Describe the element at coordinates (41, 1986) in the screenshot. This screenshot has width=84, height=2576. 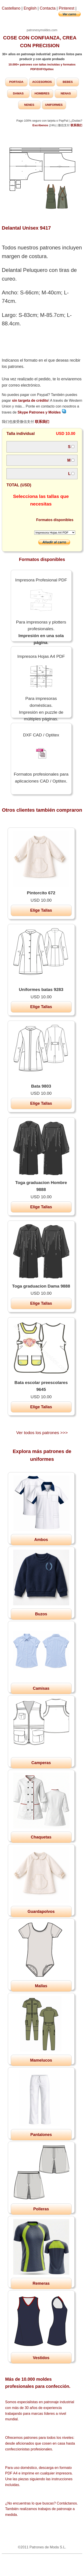
I see `Mallas` at that location.